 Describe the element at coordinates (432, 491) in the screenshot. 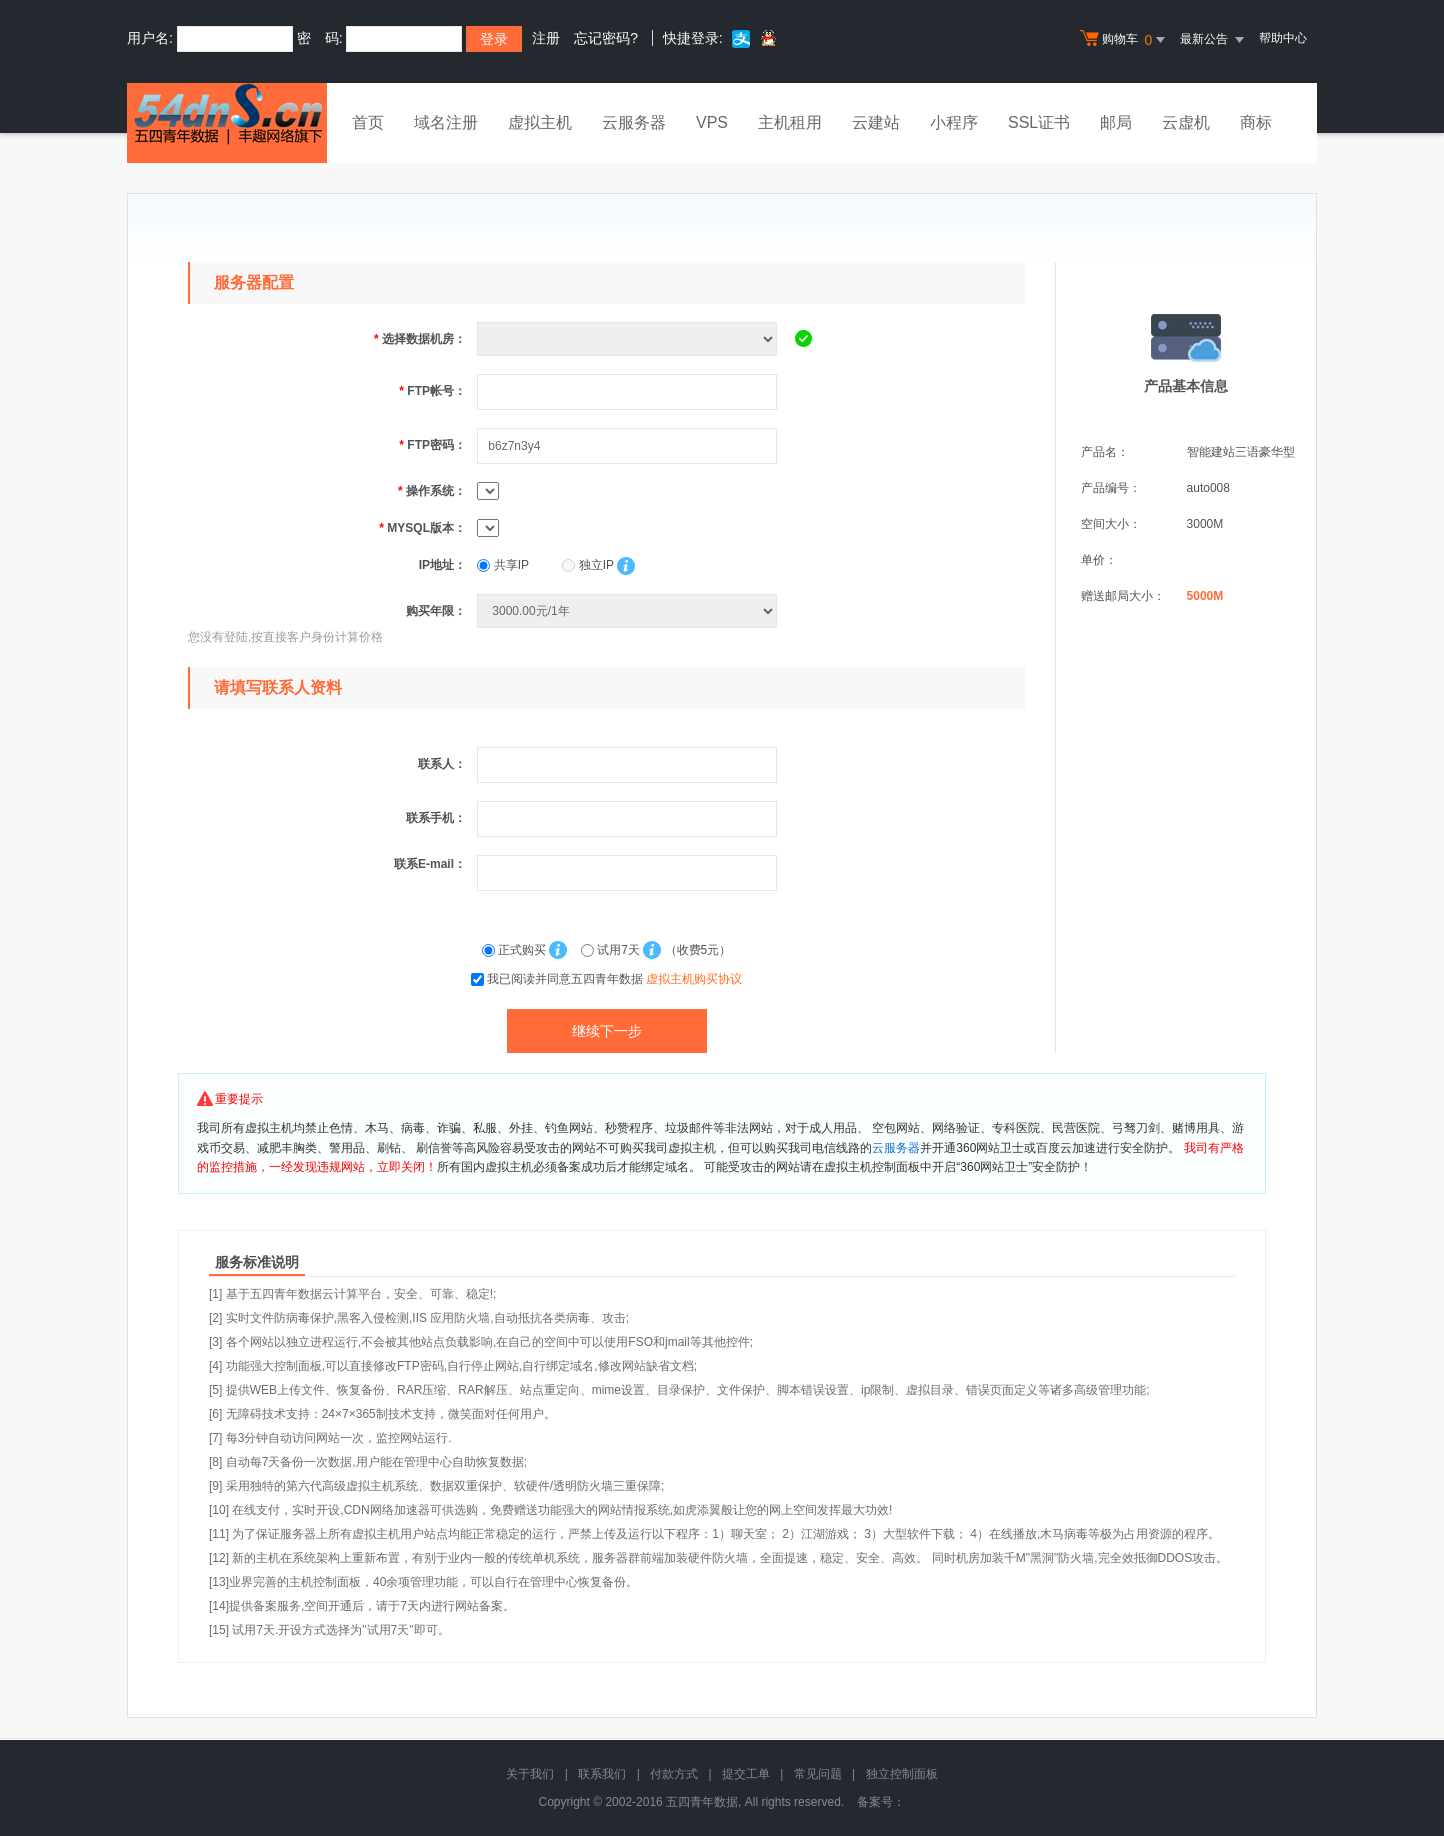

I see `操作系统：` at that location.